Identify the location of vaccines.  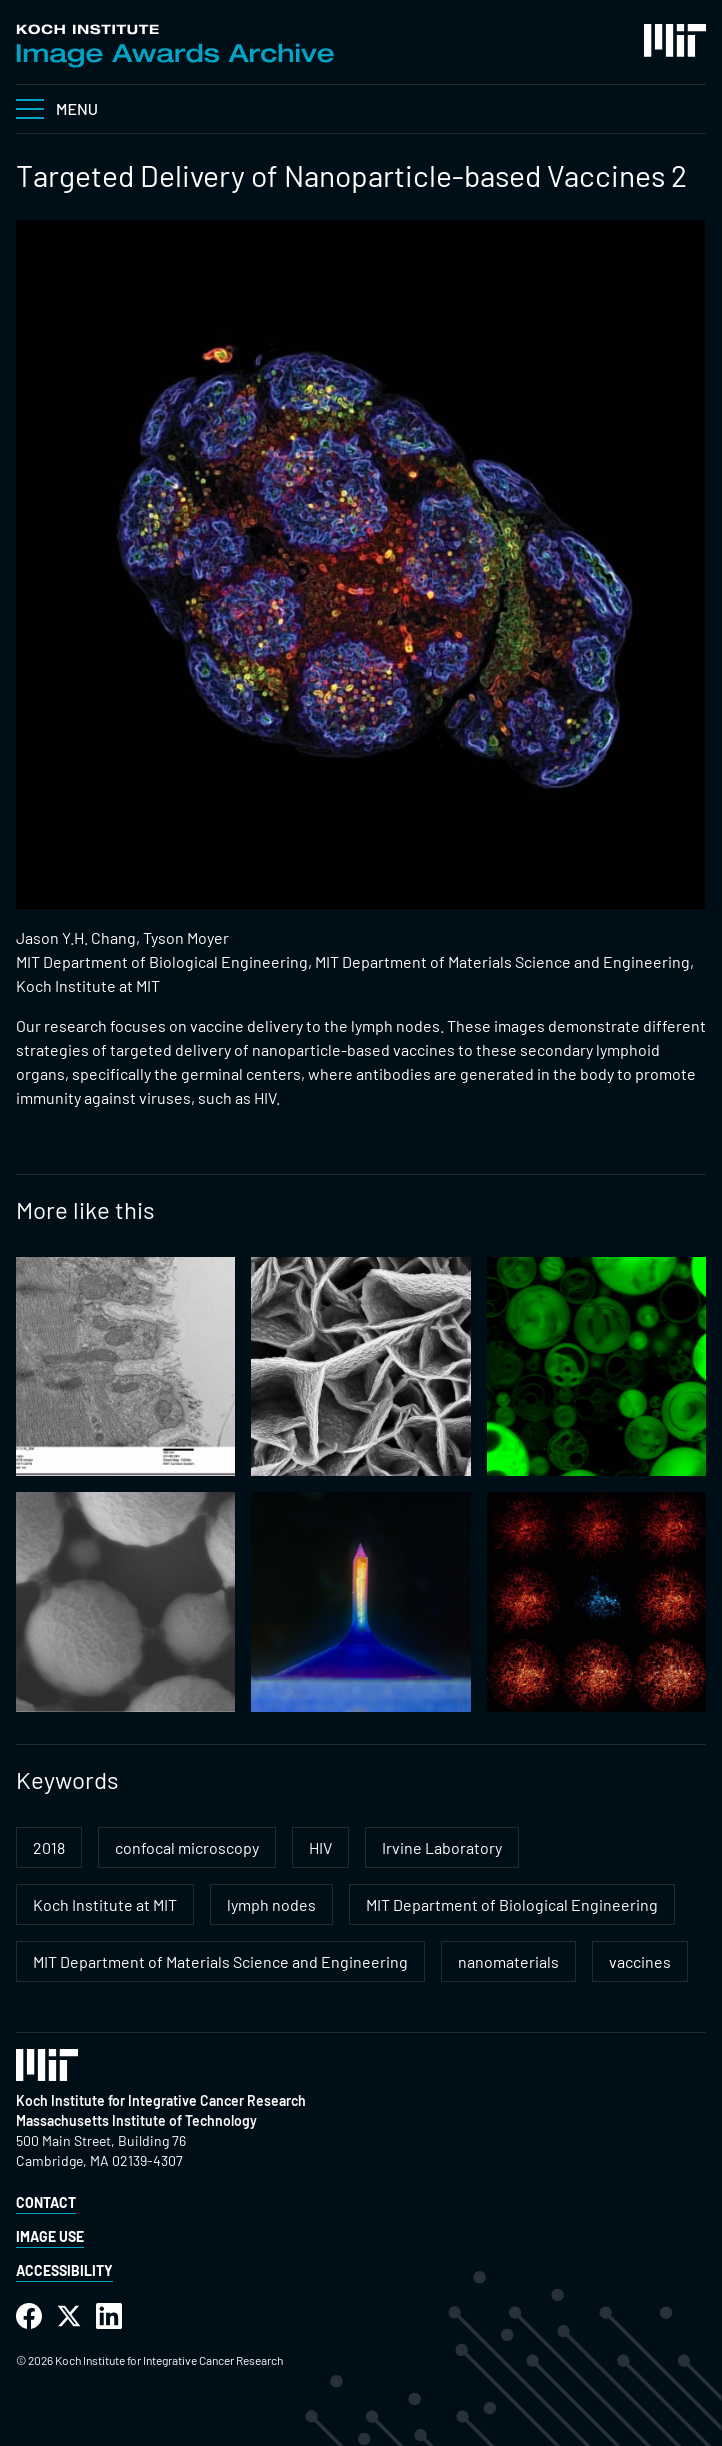
(640, 1961).